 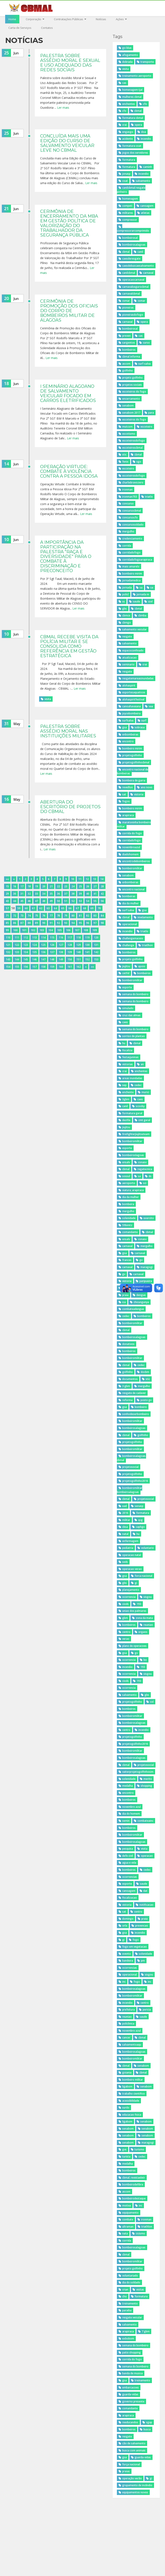 What do you see at coordinates (126, 531) in the screenshot?
I see `mergulho` at bounding box center [126, 531].